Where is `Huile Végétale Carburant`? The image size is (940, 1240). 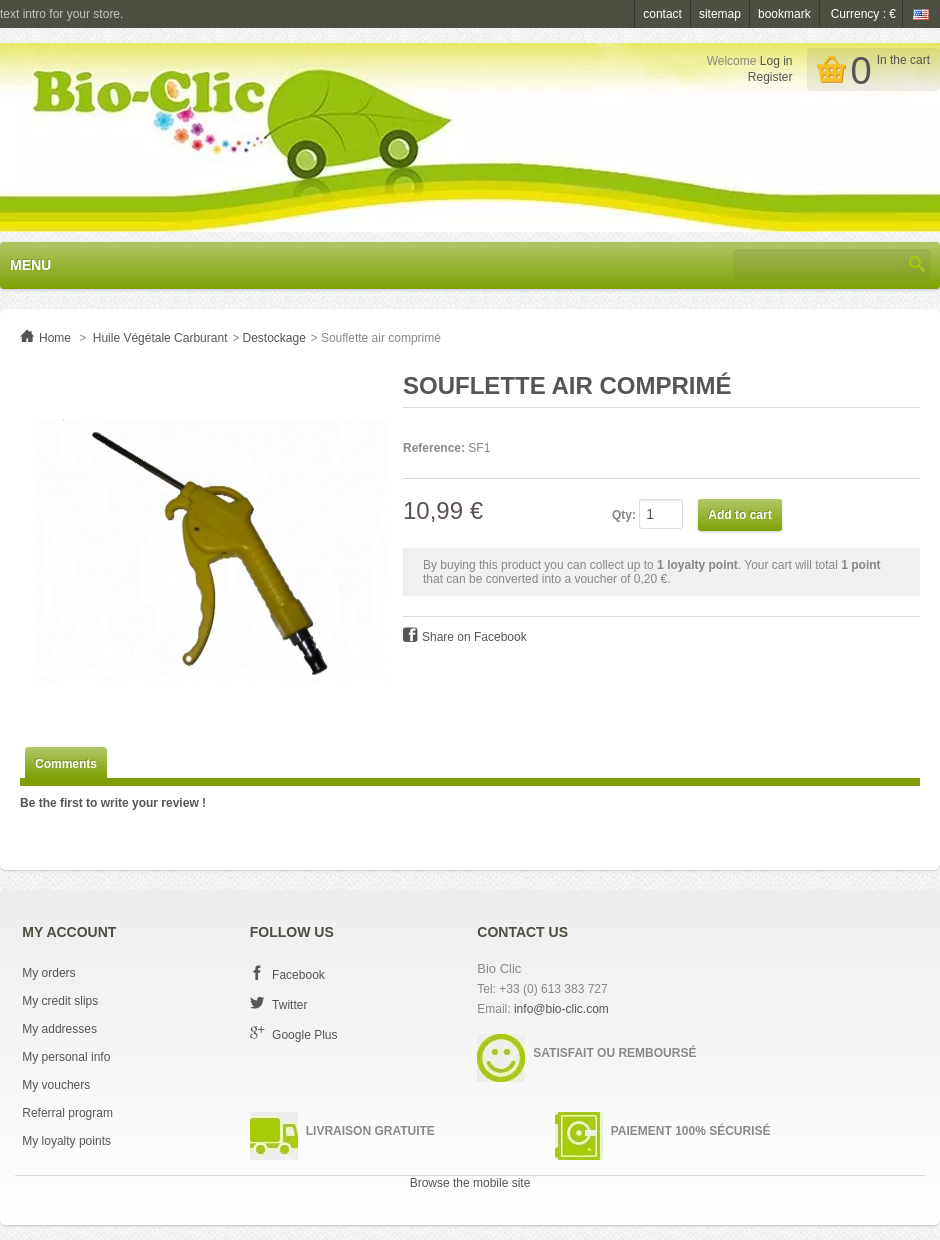 Huile Végétale Carburant is located at coordinates (160, 338).